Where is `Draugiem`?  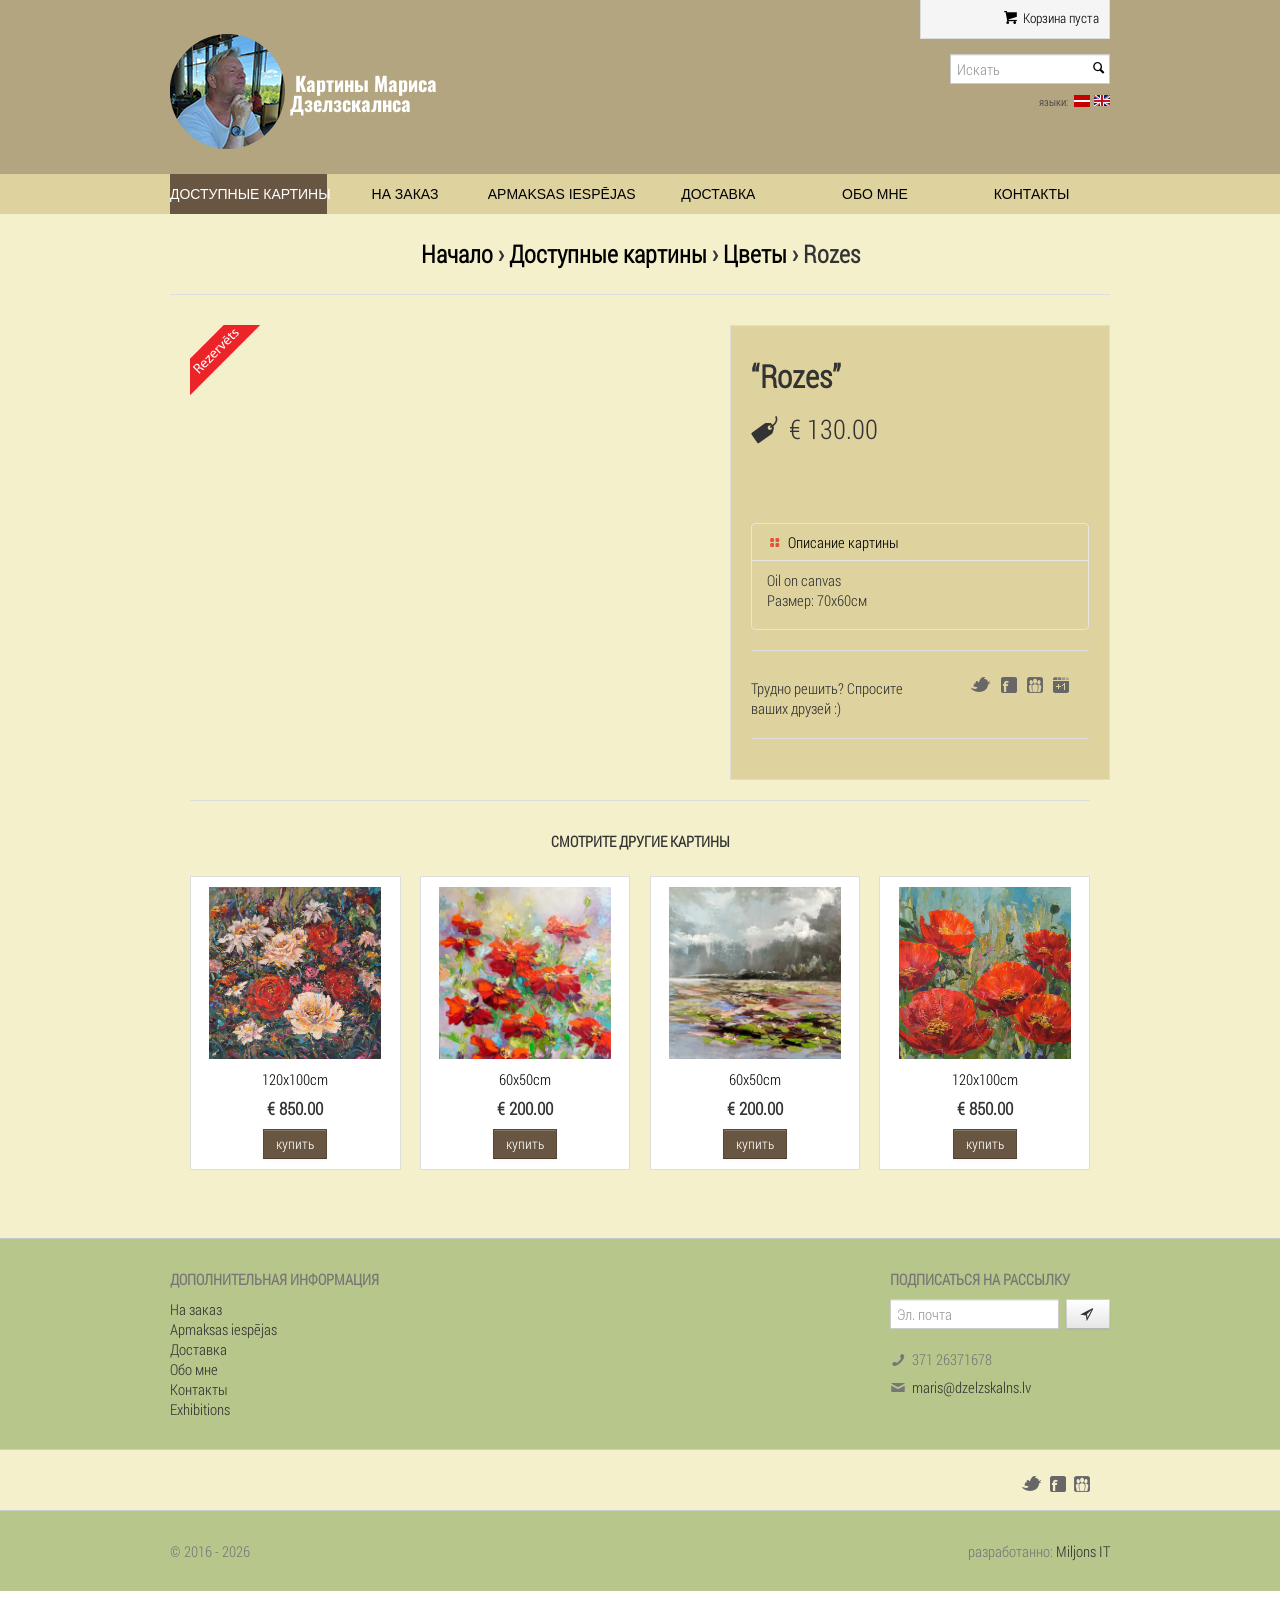 Draugiem is located at coordinates (1035, 685).